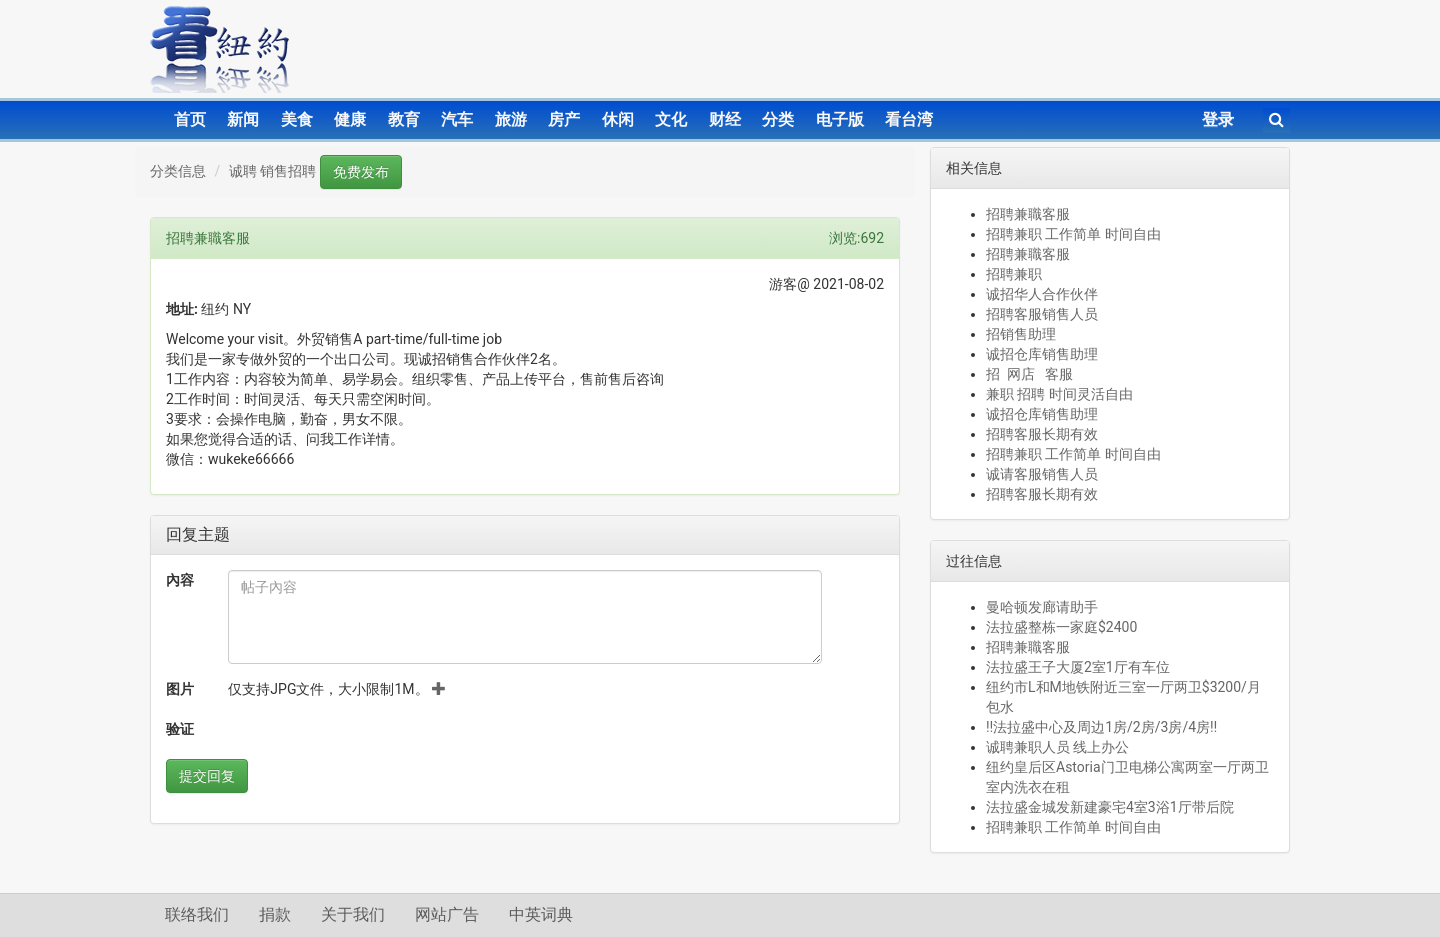 The image size is (1440, 937). What do you see at coordinates (457, 119) in the screenshot?
I see `汽车` at bounding box center [457, 119].